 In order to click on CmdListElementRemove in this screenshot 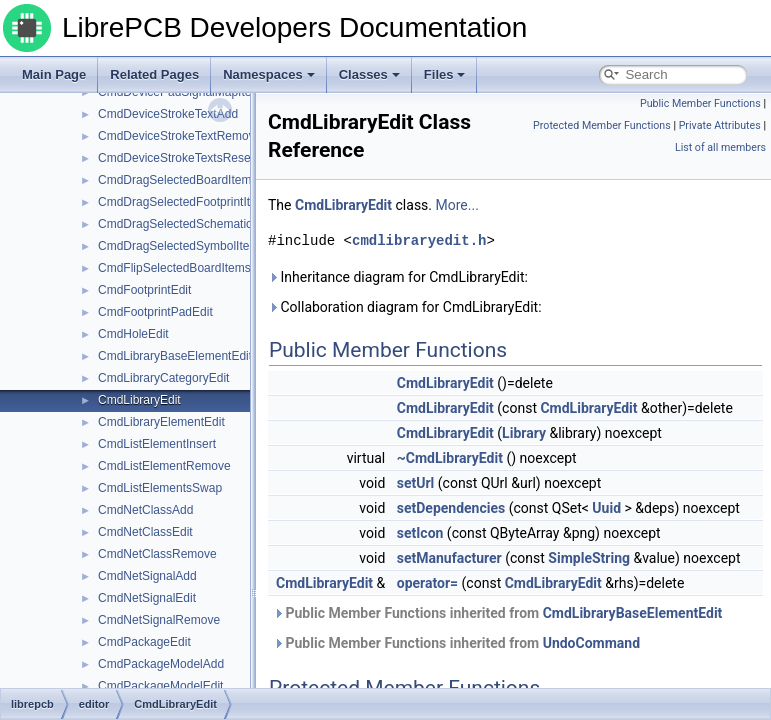, I will do `click(164, 466)`.